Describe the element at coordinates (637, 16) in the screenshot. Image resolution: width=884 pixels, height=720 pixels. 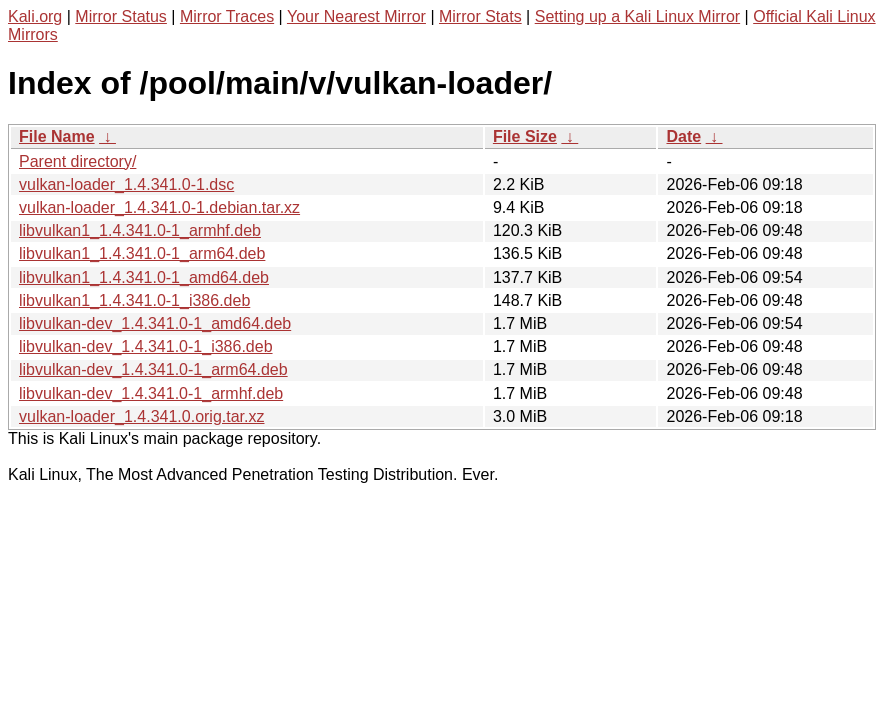
I see `Setting up a Kali Linux Mirror` at that location.